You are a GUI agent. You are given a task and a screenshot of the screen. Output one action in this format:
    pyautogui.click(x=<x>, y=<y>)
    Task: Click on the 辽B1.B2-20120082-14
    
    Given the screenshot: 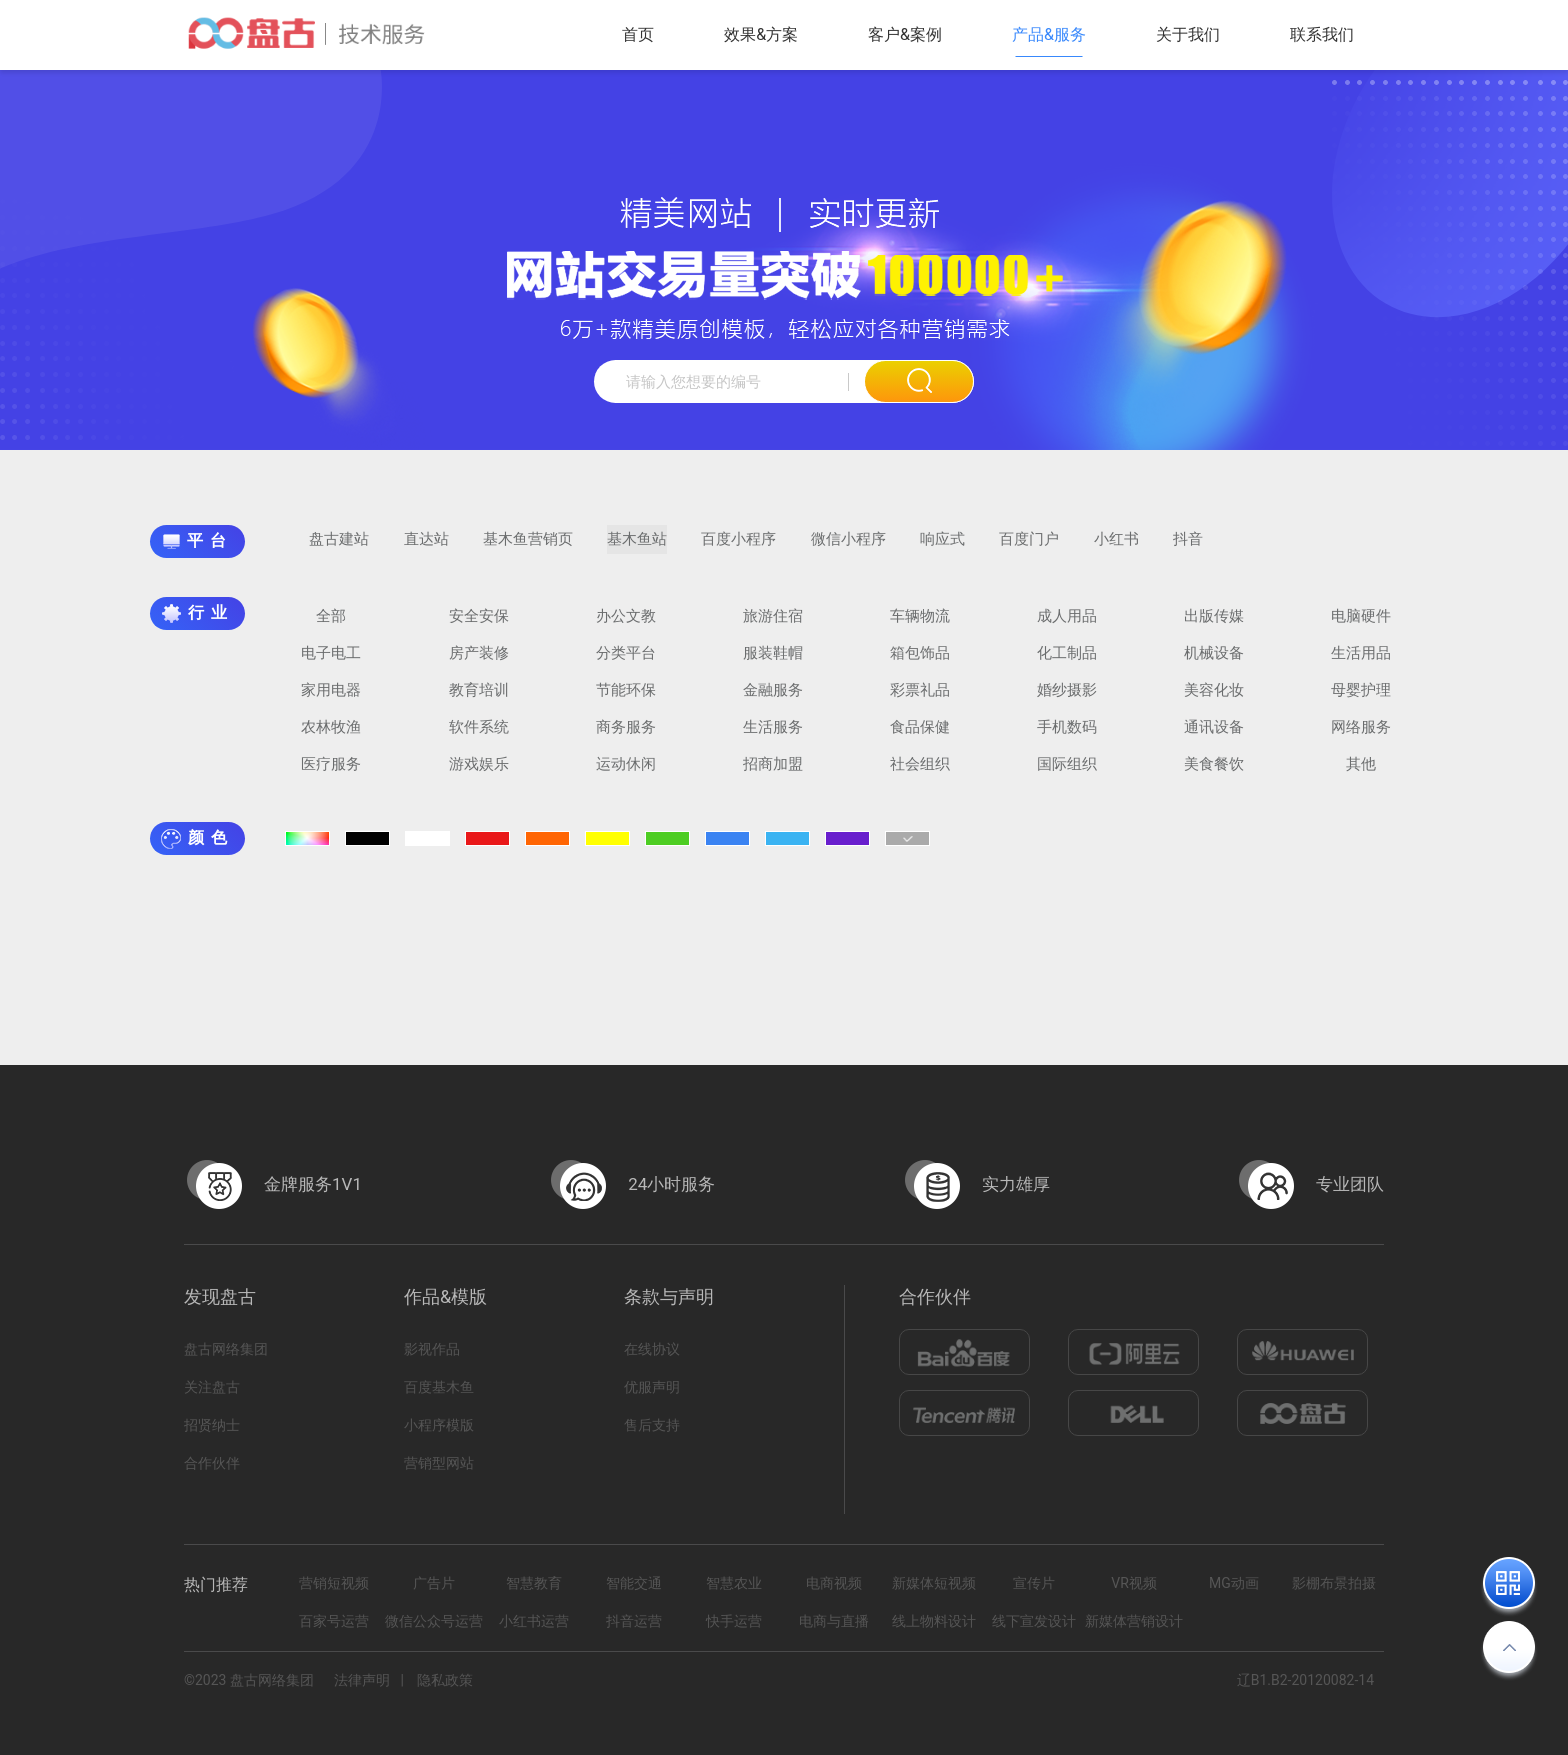 What is the action you would take?
    pyautogui.click(x=1305, y=1680)
    